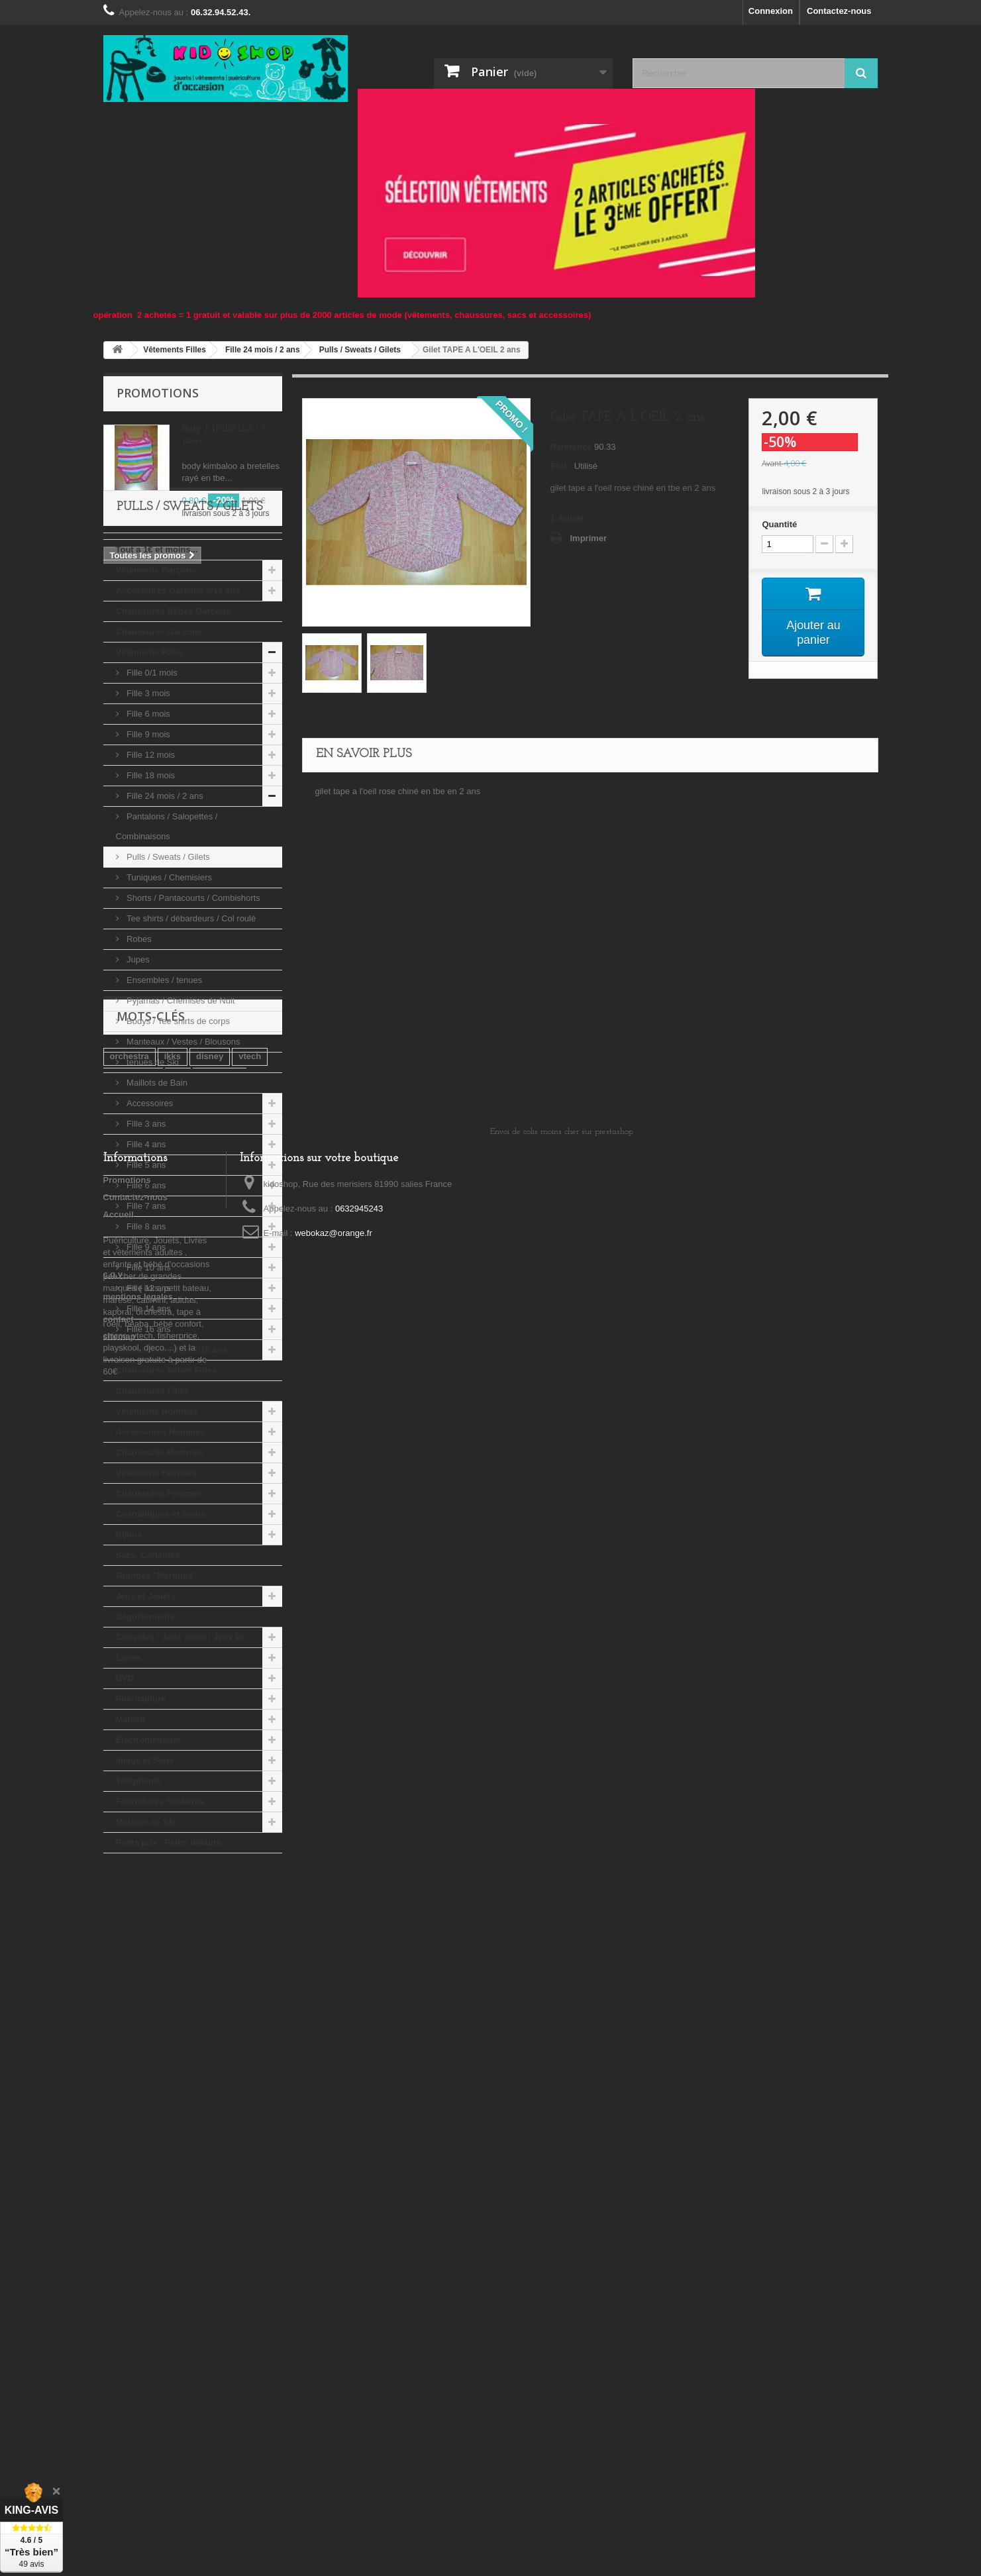  What do you see at coordinates (189, 2070) in the screenshot?
I see `djeco` at bounding box center [189, 2070].